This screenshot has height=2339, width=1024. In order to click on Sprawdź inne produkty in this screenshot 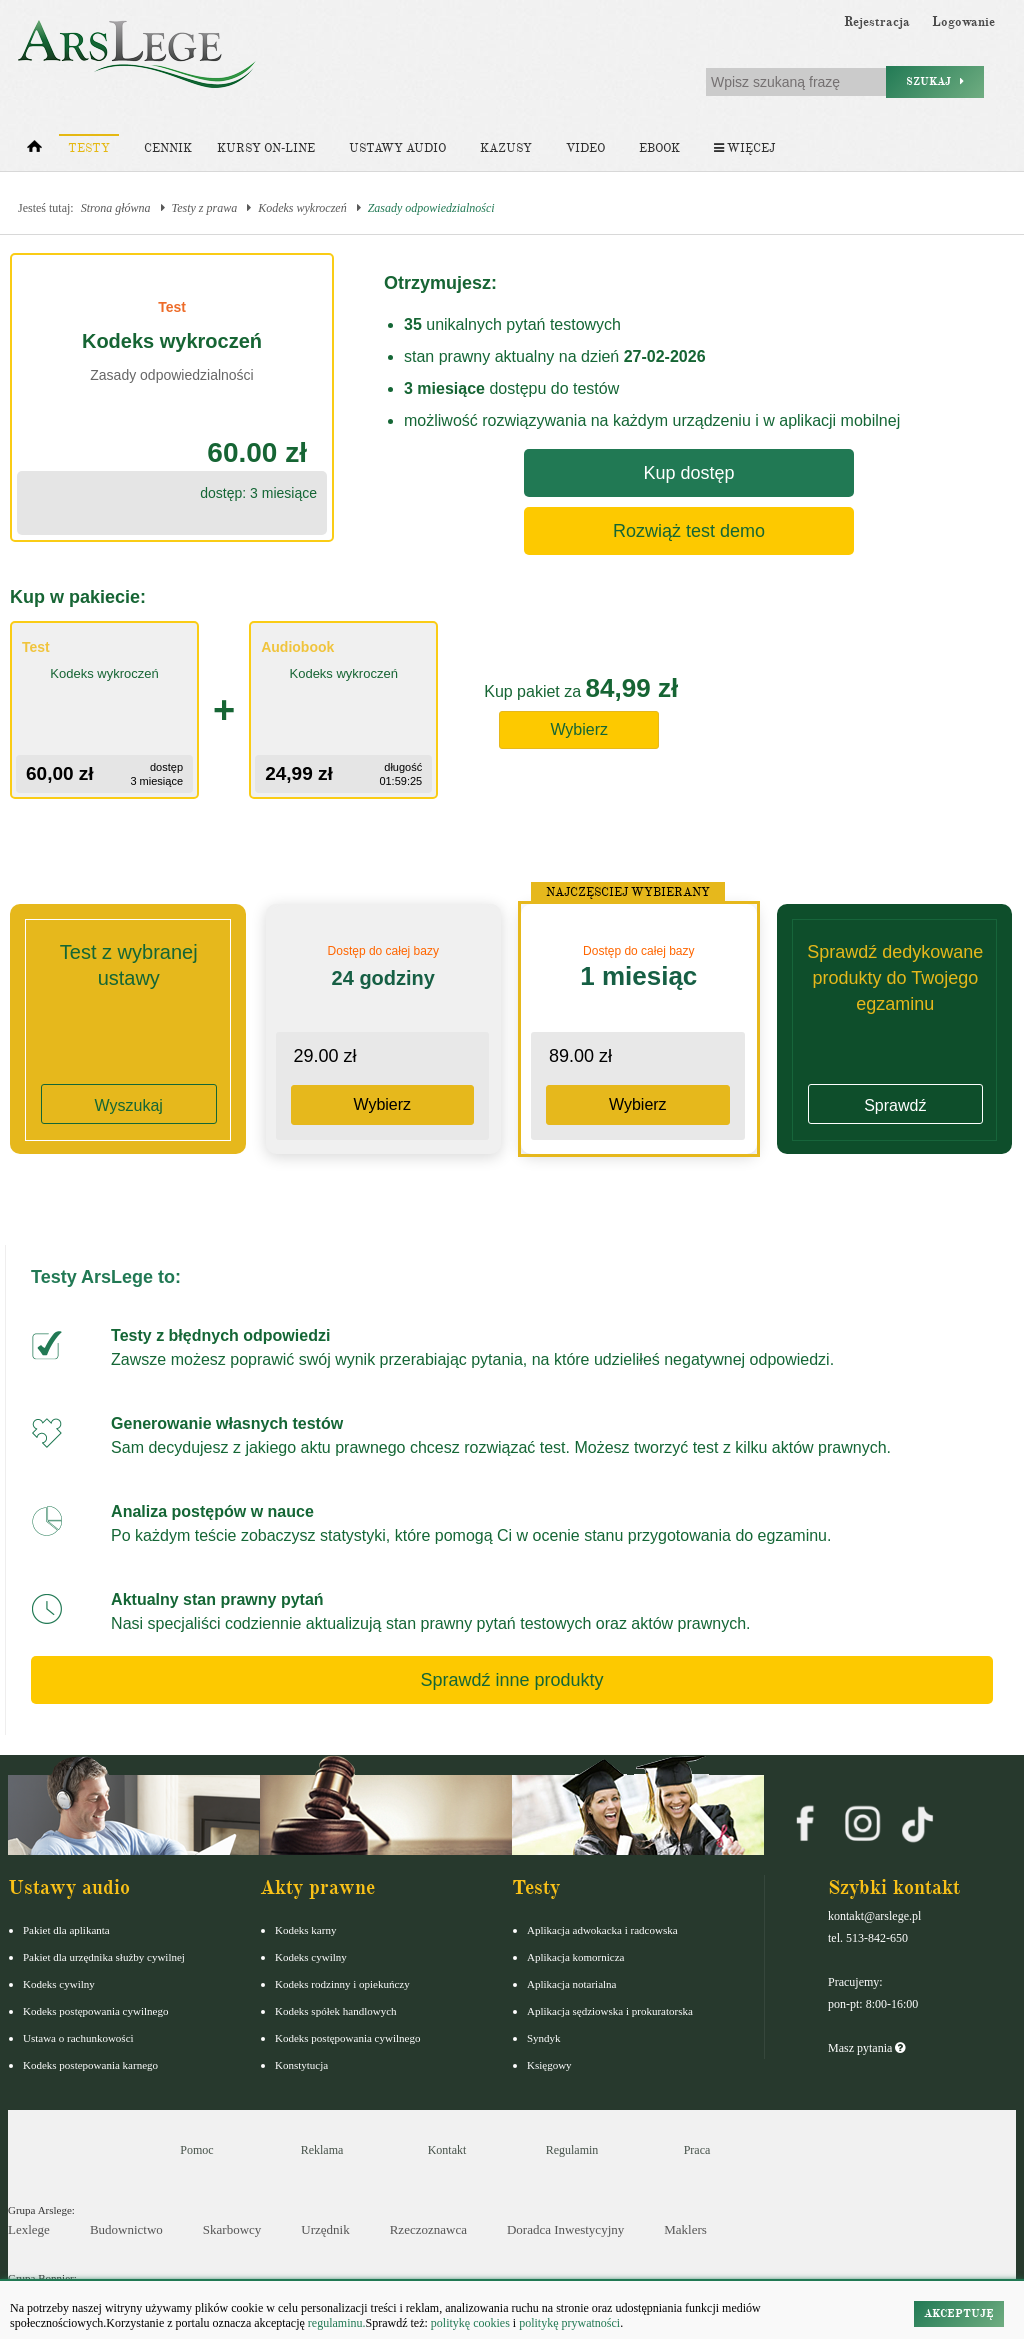, I will do `click(511, 1680)`.